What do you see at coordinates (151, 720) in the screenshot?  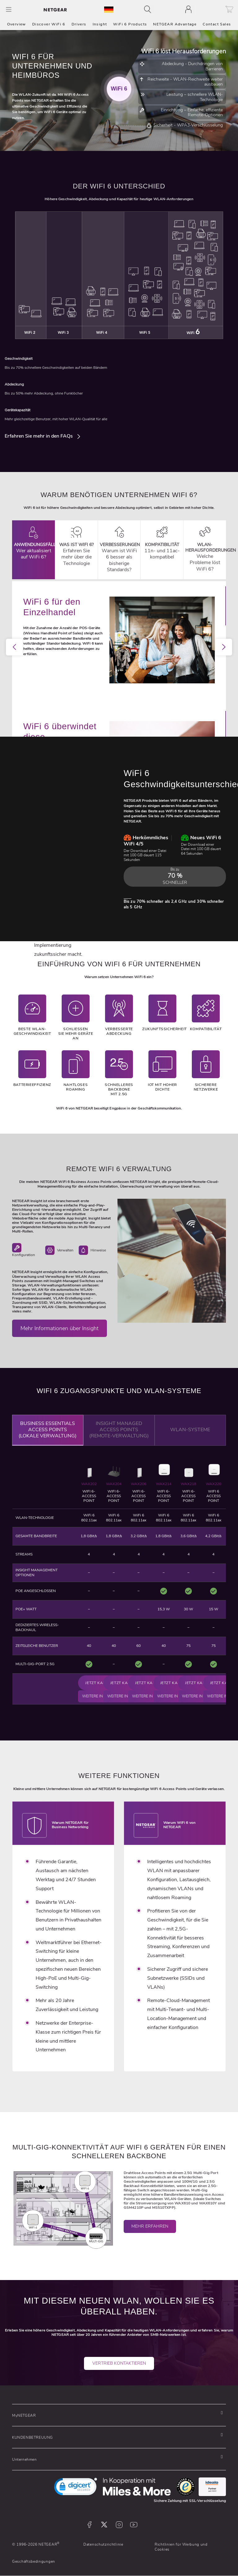 I see `9 [tab]` at bounding box center [151, 720].